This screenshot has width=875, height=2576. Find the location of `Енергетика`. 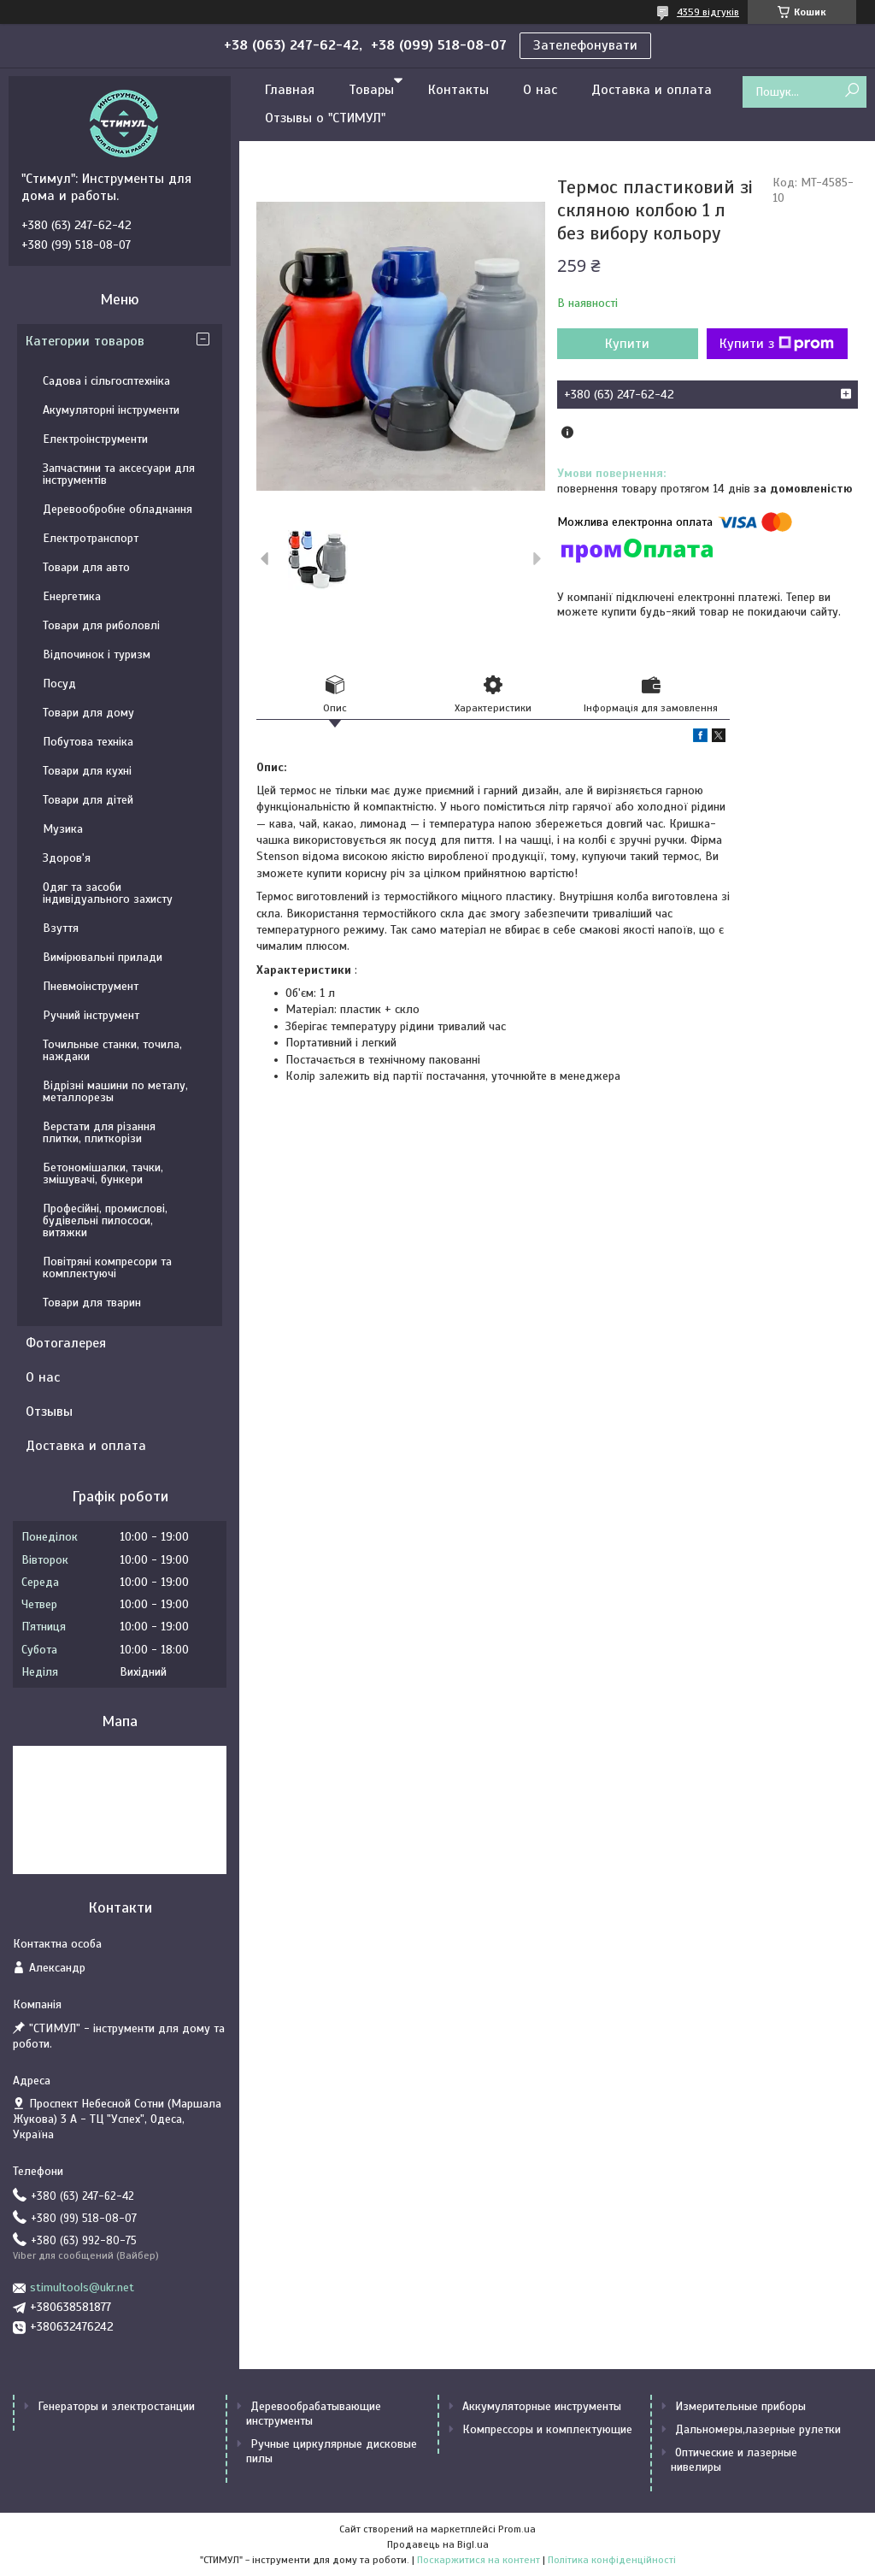

Енергетика is located at coordinates (72, 596).